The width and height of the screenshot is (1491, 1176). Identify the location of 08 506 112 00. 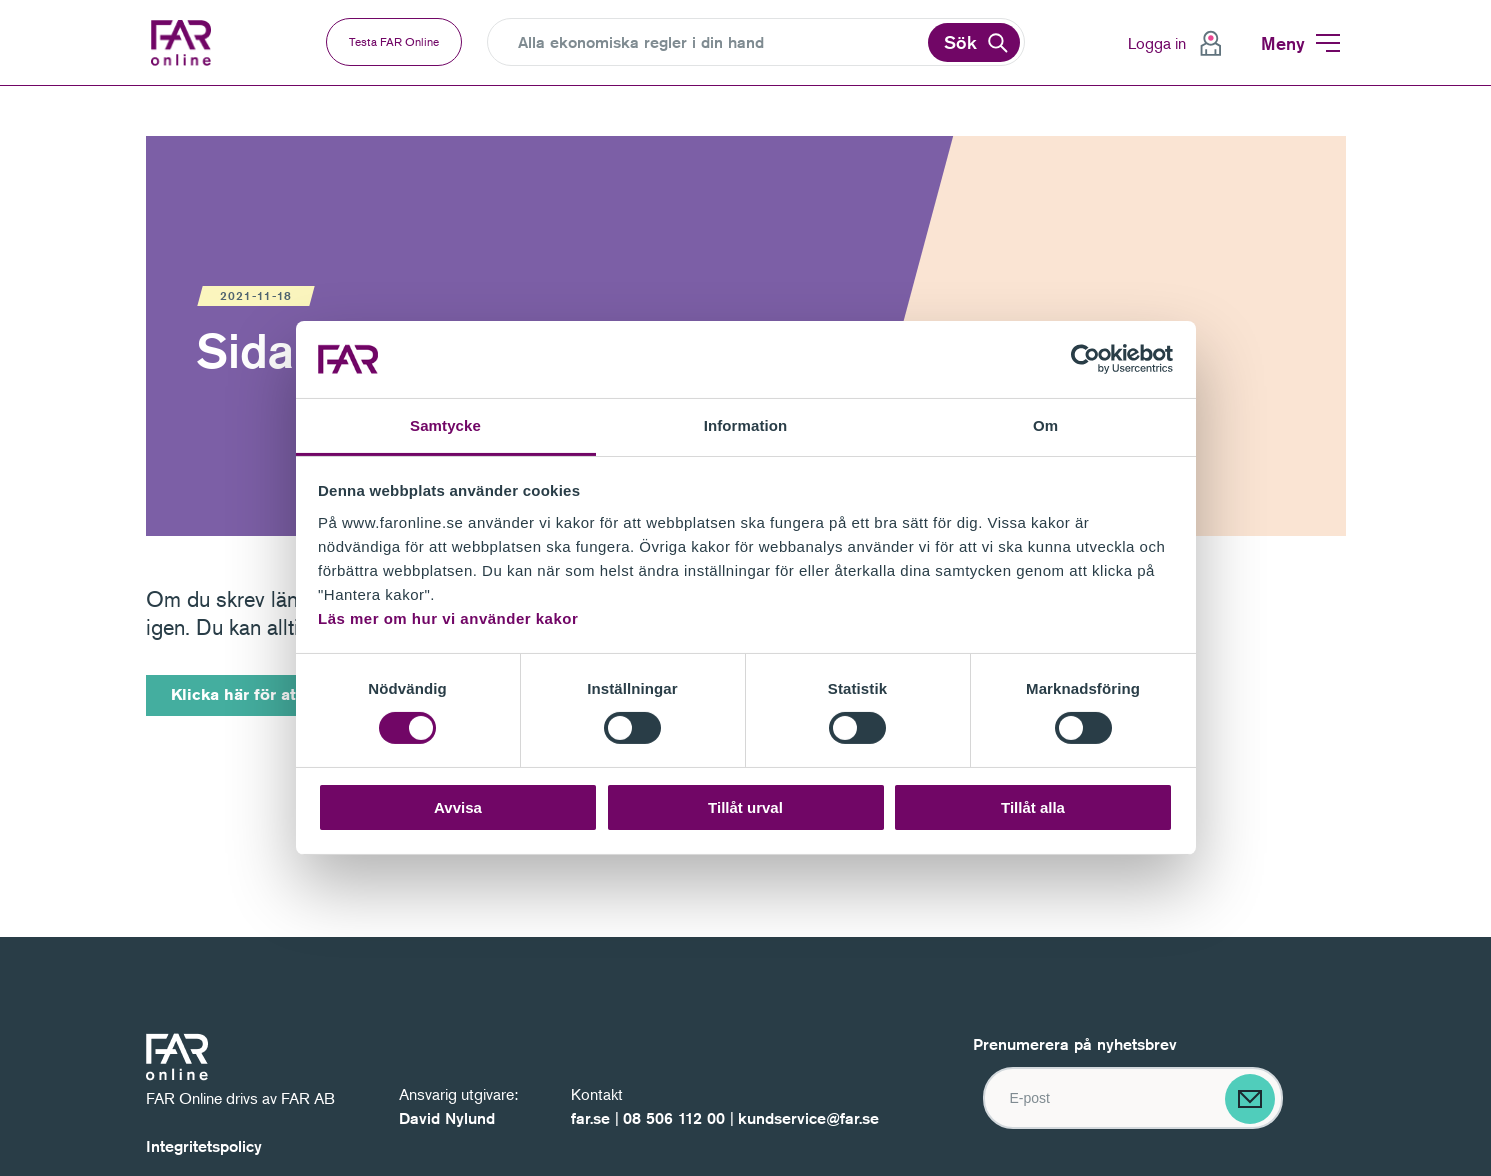
(674, 1118).